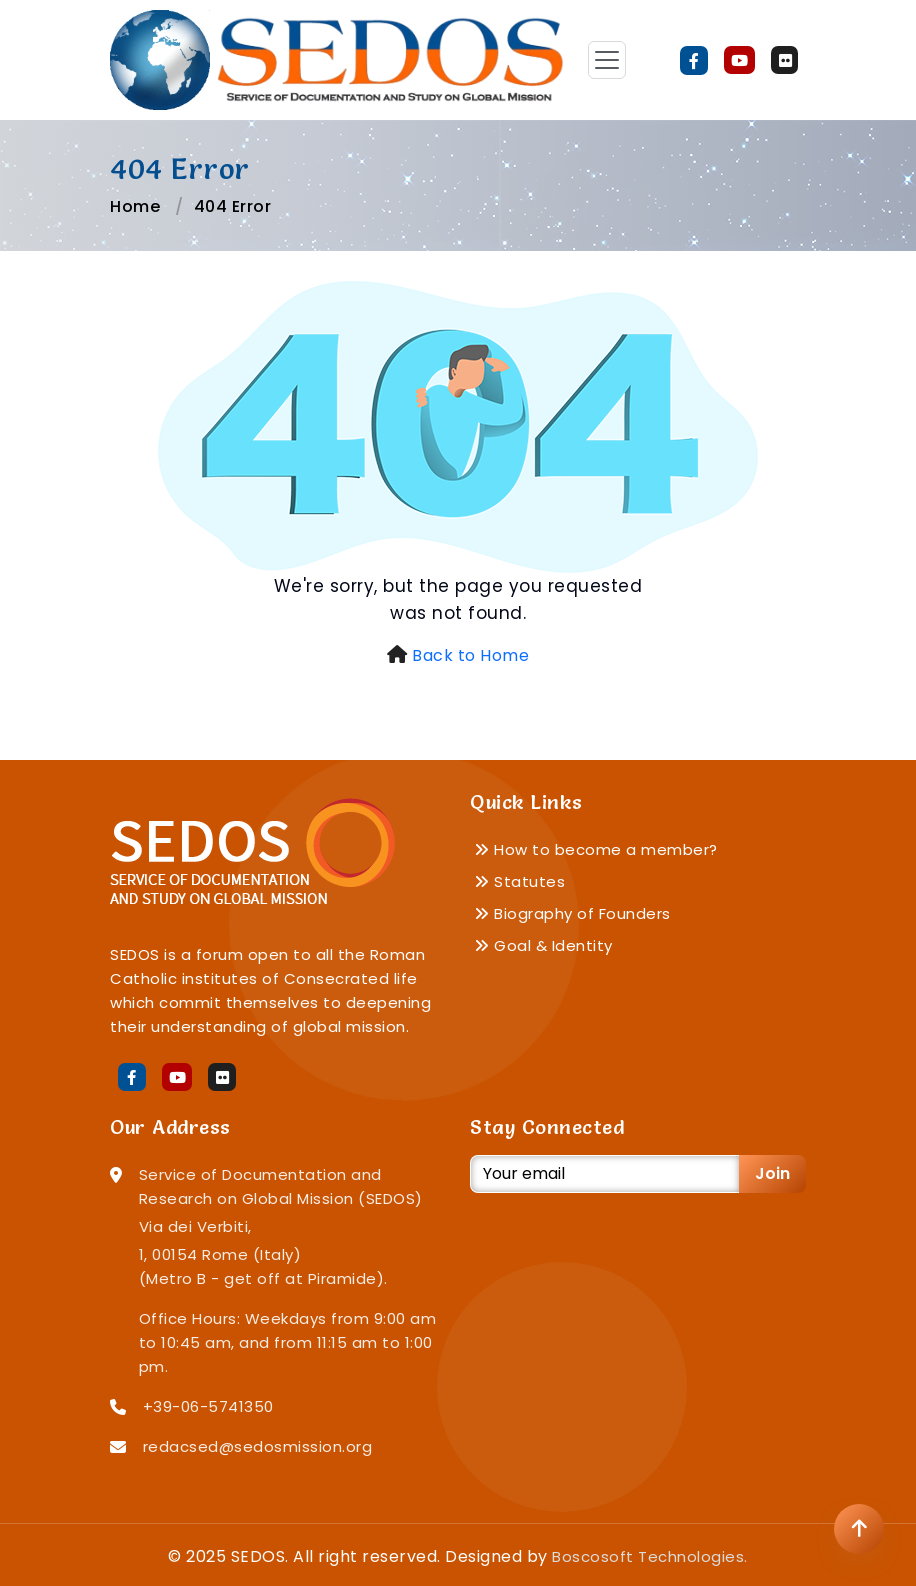  What do you see at coordinates (596, 849) in the screenshot?
I see `How to become a member?` at bounding box center [596, 849].